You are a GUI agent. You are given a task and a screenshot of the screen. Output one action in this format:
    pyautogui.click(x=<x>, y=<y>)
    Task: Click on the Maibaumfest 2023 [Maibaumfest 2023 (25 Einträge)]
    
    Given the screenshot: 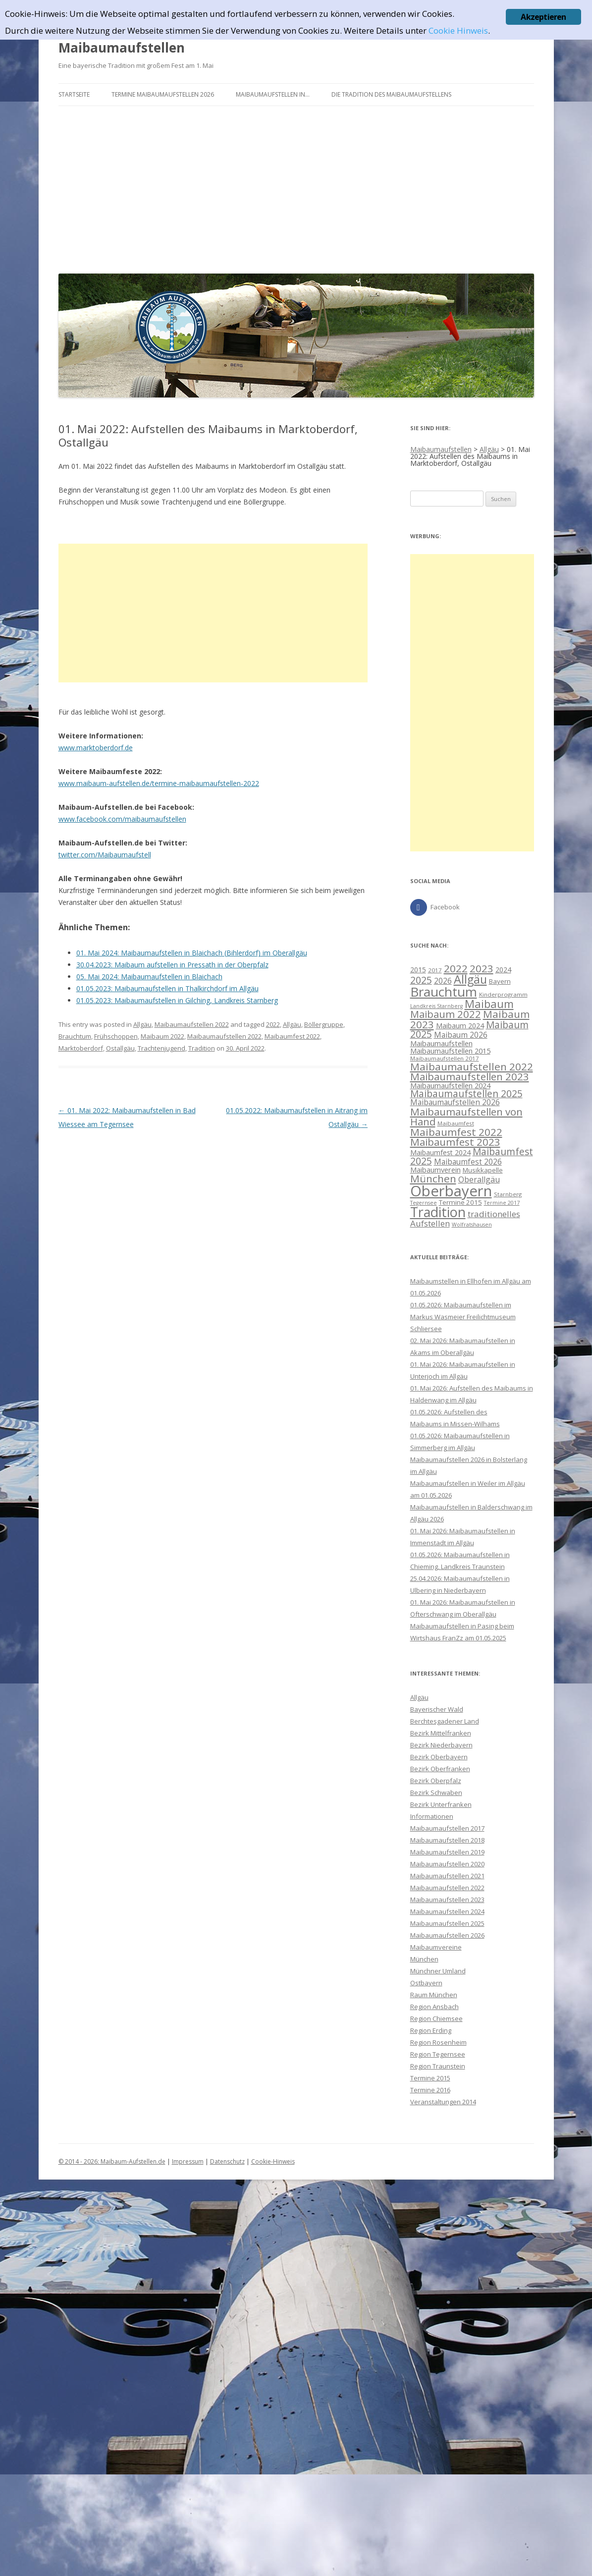 What is the action you would take?
    pyautogui.click(x=455, y=1142)
    